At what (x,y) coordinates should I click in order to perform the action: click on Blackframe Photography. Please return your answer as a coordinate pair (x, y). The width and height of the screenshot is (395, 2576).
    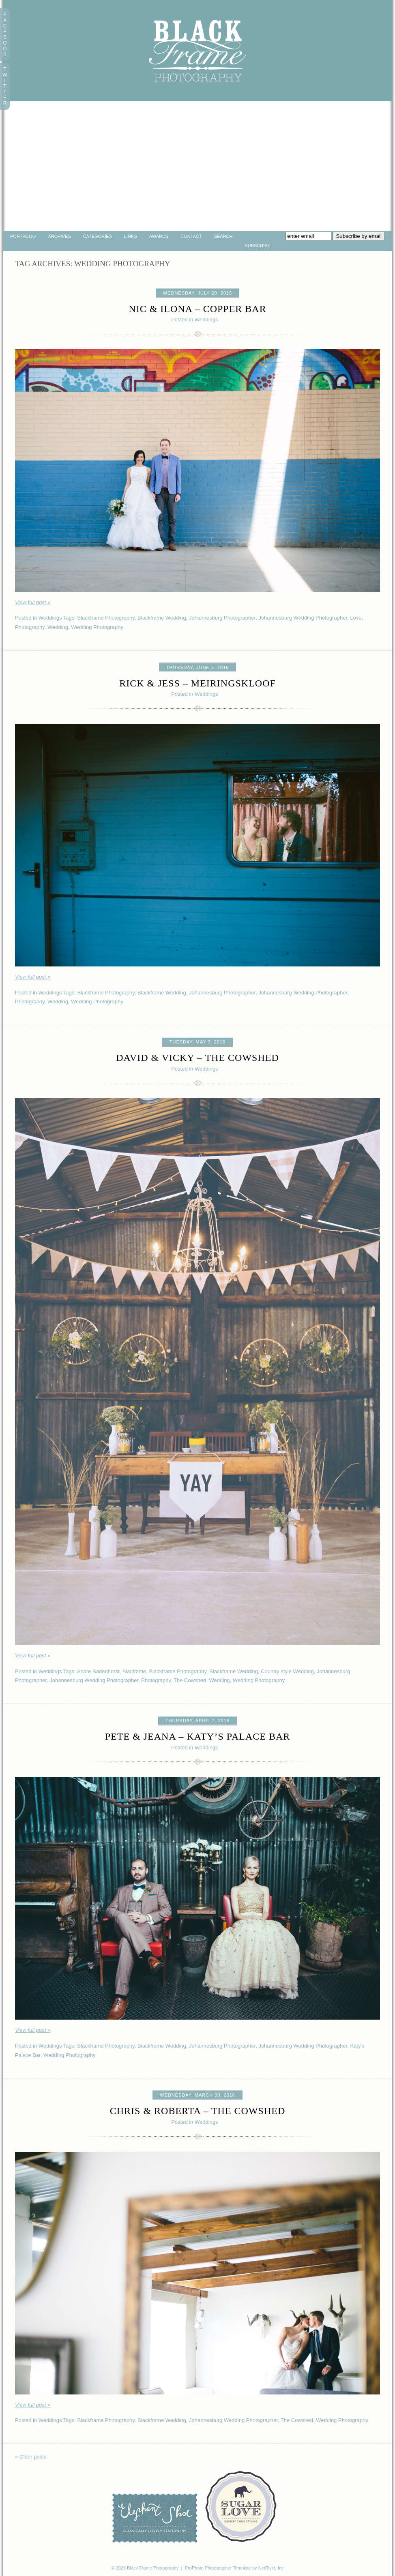
    Looking at the image, I should click on (105, 618).